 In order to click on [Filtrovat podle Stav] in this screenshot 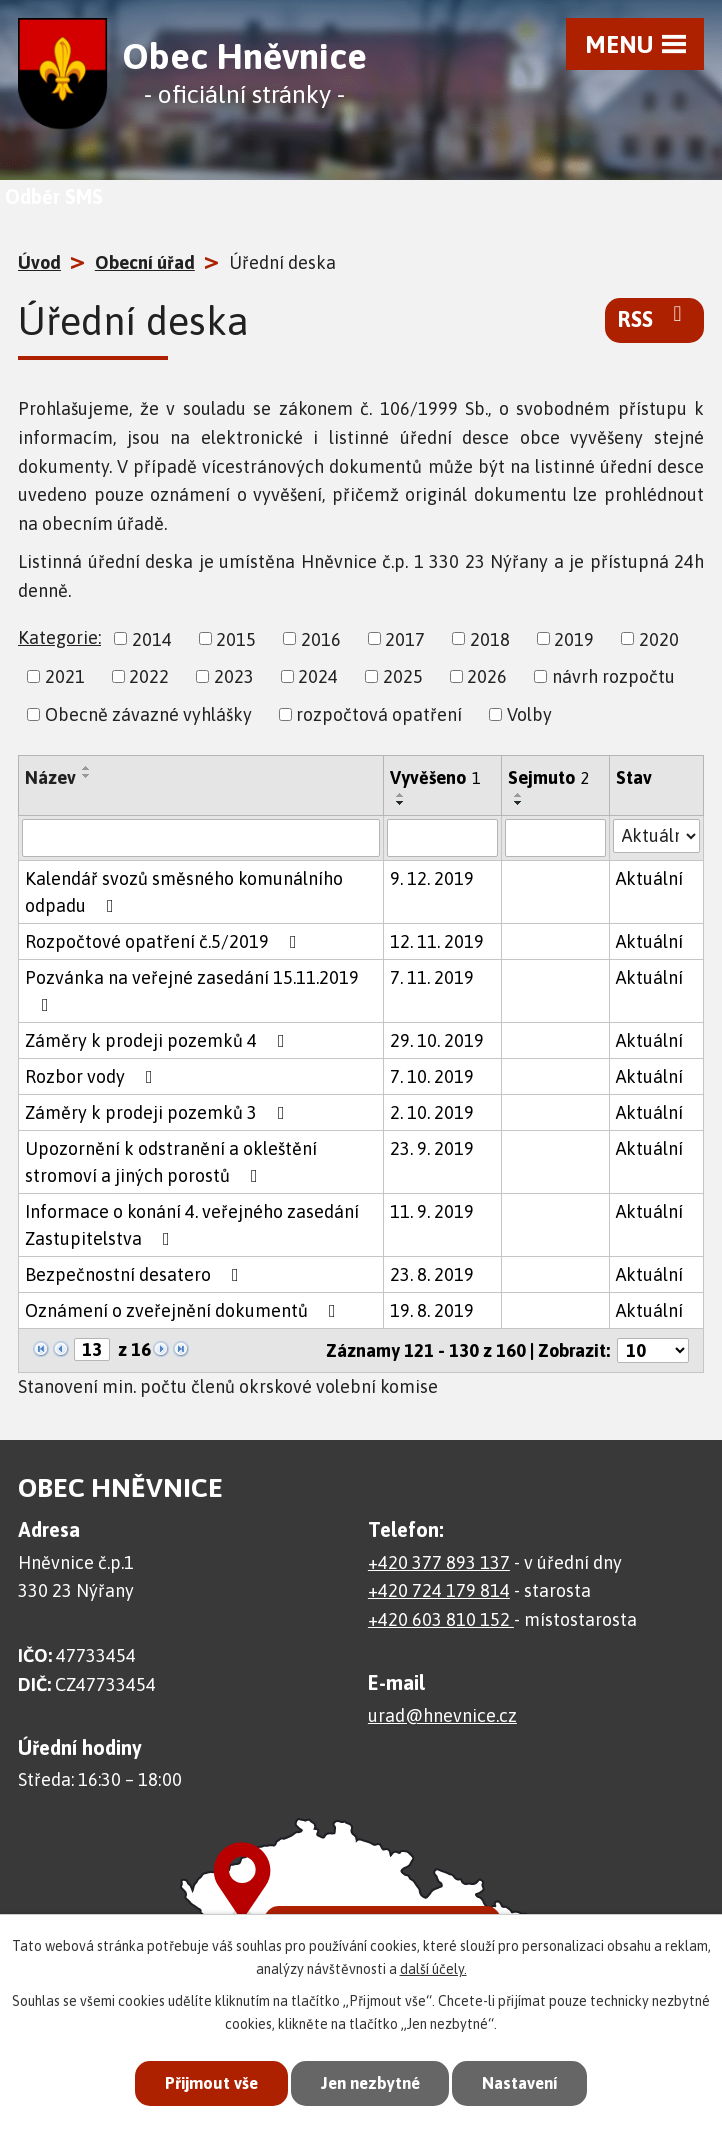, I will do `click(656, 836)`.